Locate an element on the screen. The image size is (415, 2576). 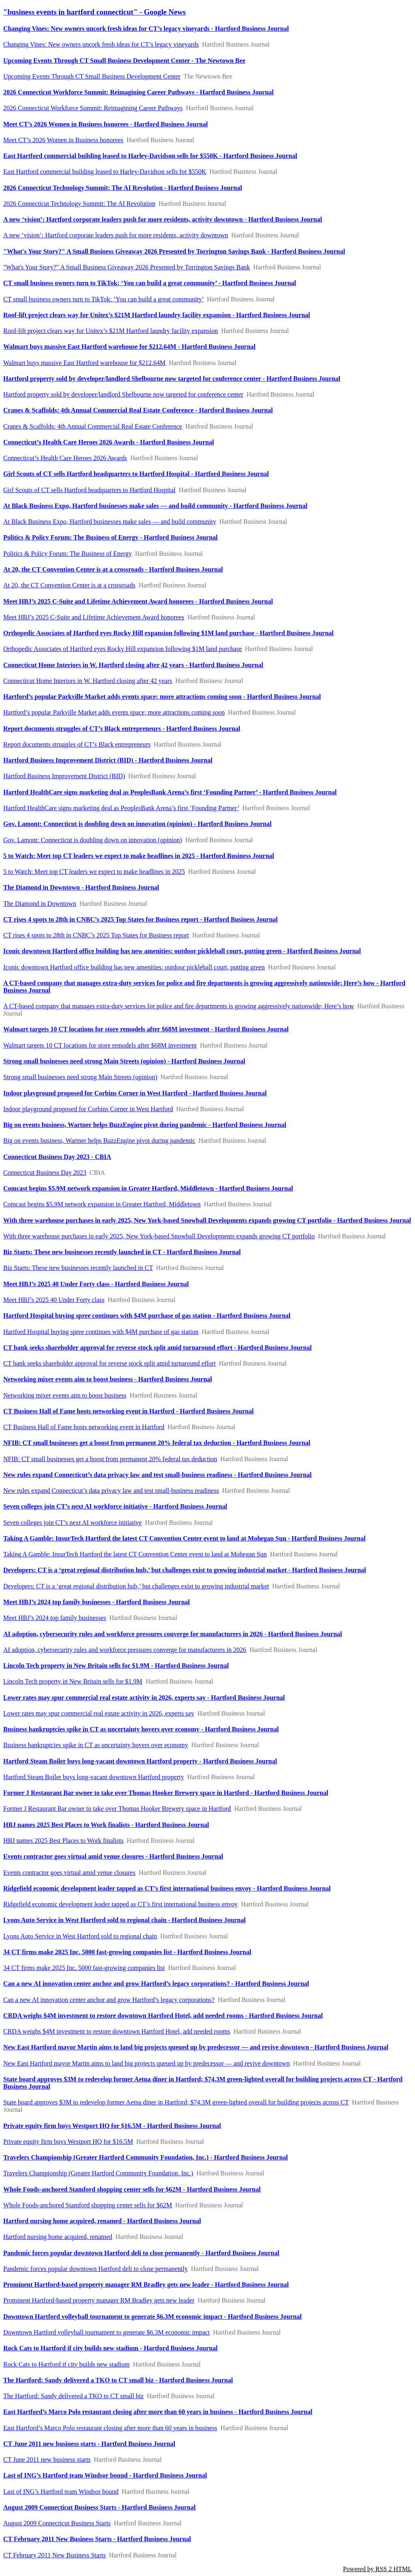
At Black Business Expo, Hartford businesses make sales — and build community - Hartford Business Journal is located at coordinates (155, 505).